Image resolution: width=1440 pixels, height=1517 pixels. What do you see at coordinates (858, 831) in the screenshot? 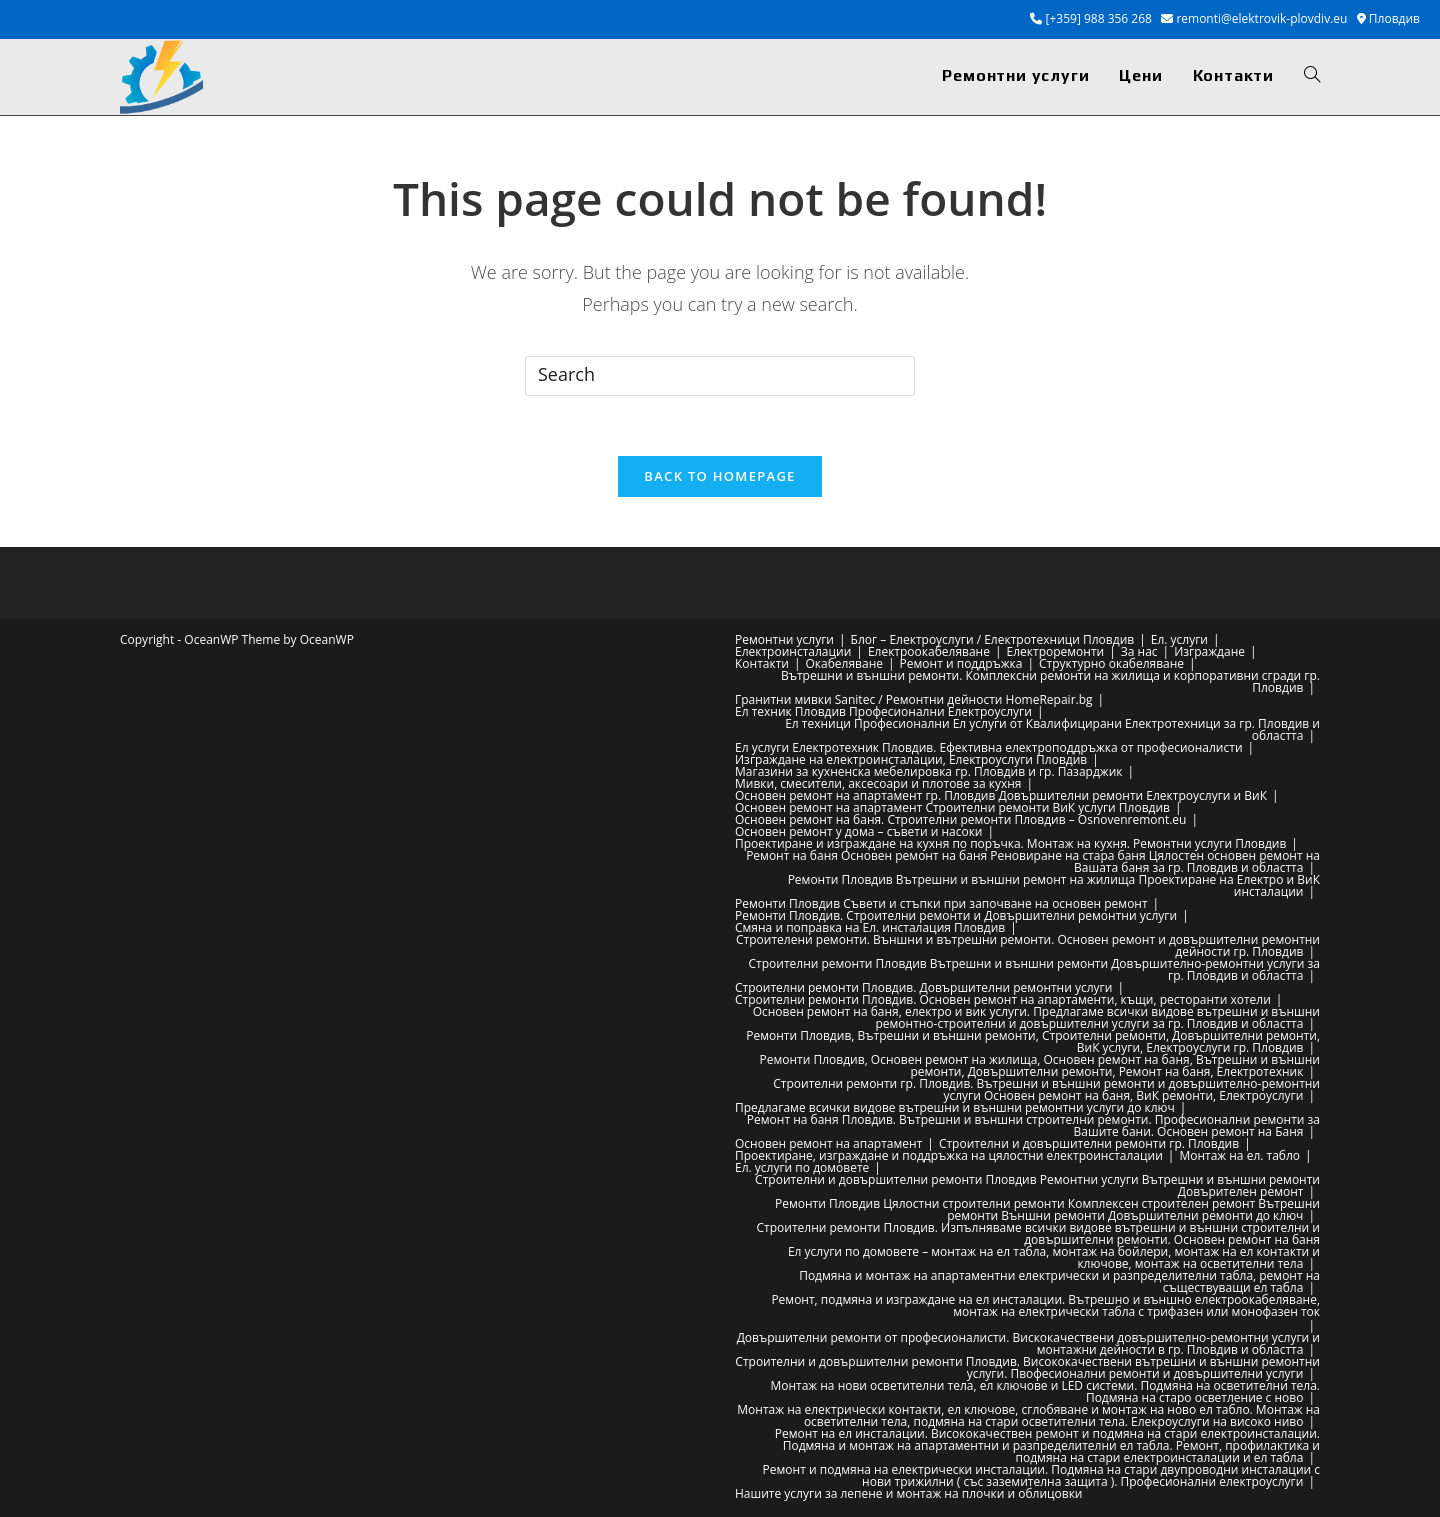
I see `Основен ремонт у дома – съвети и насоки` at bounding box center [858, 831].